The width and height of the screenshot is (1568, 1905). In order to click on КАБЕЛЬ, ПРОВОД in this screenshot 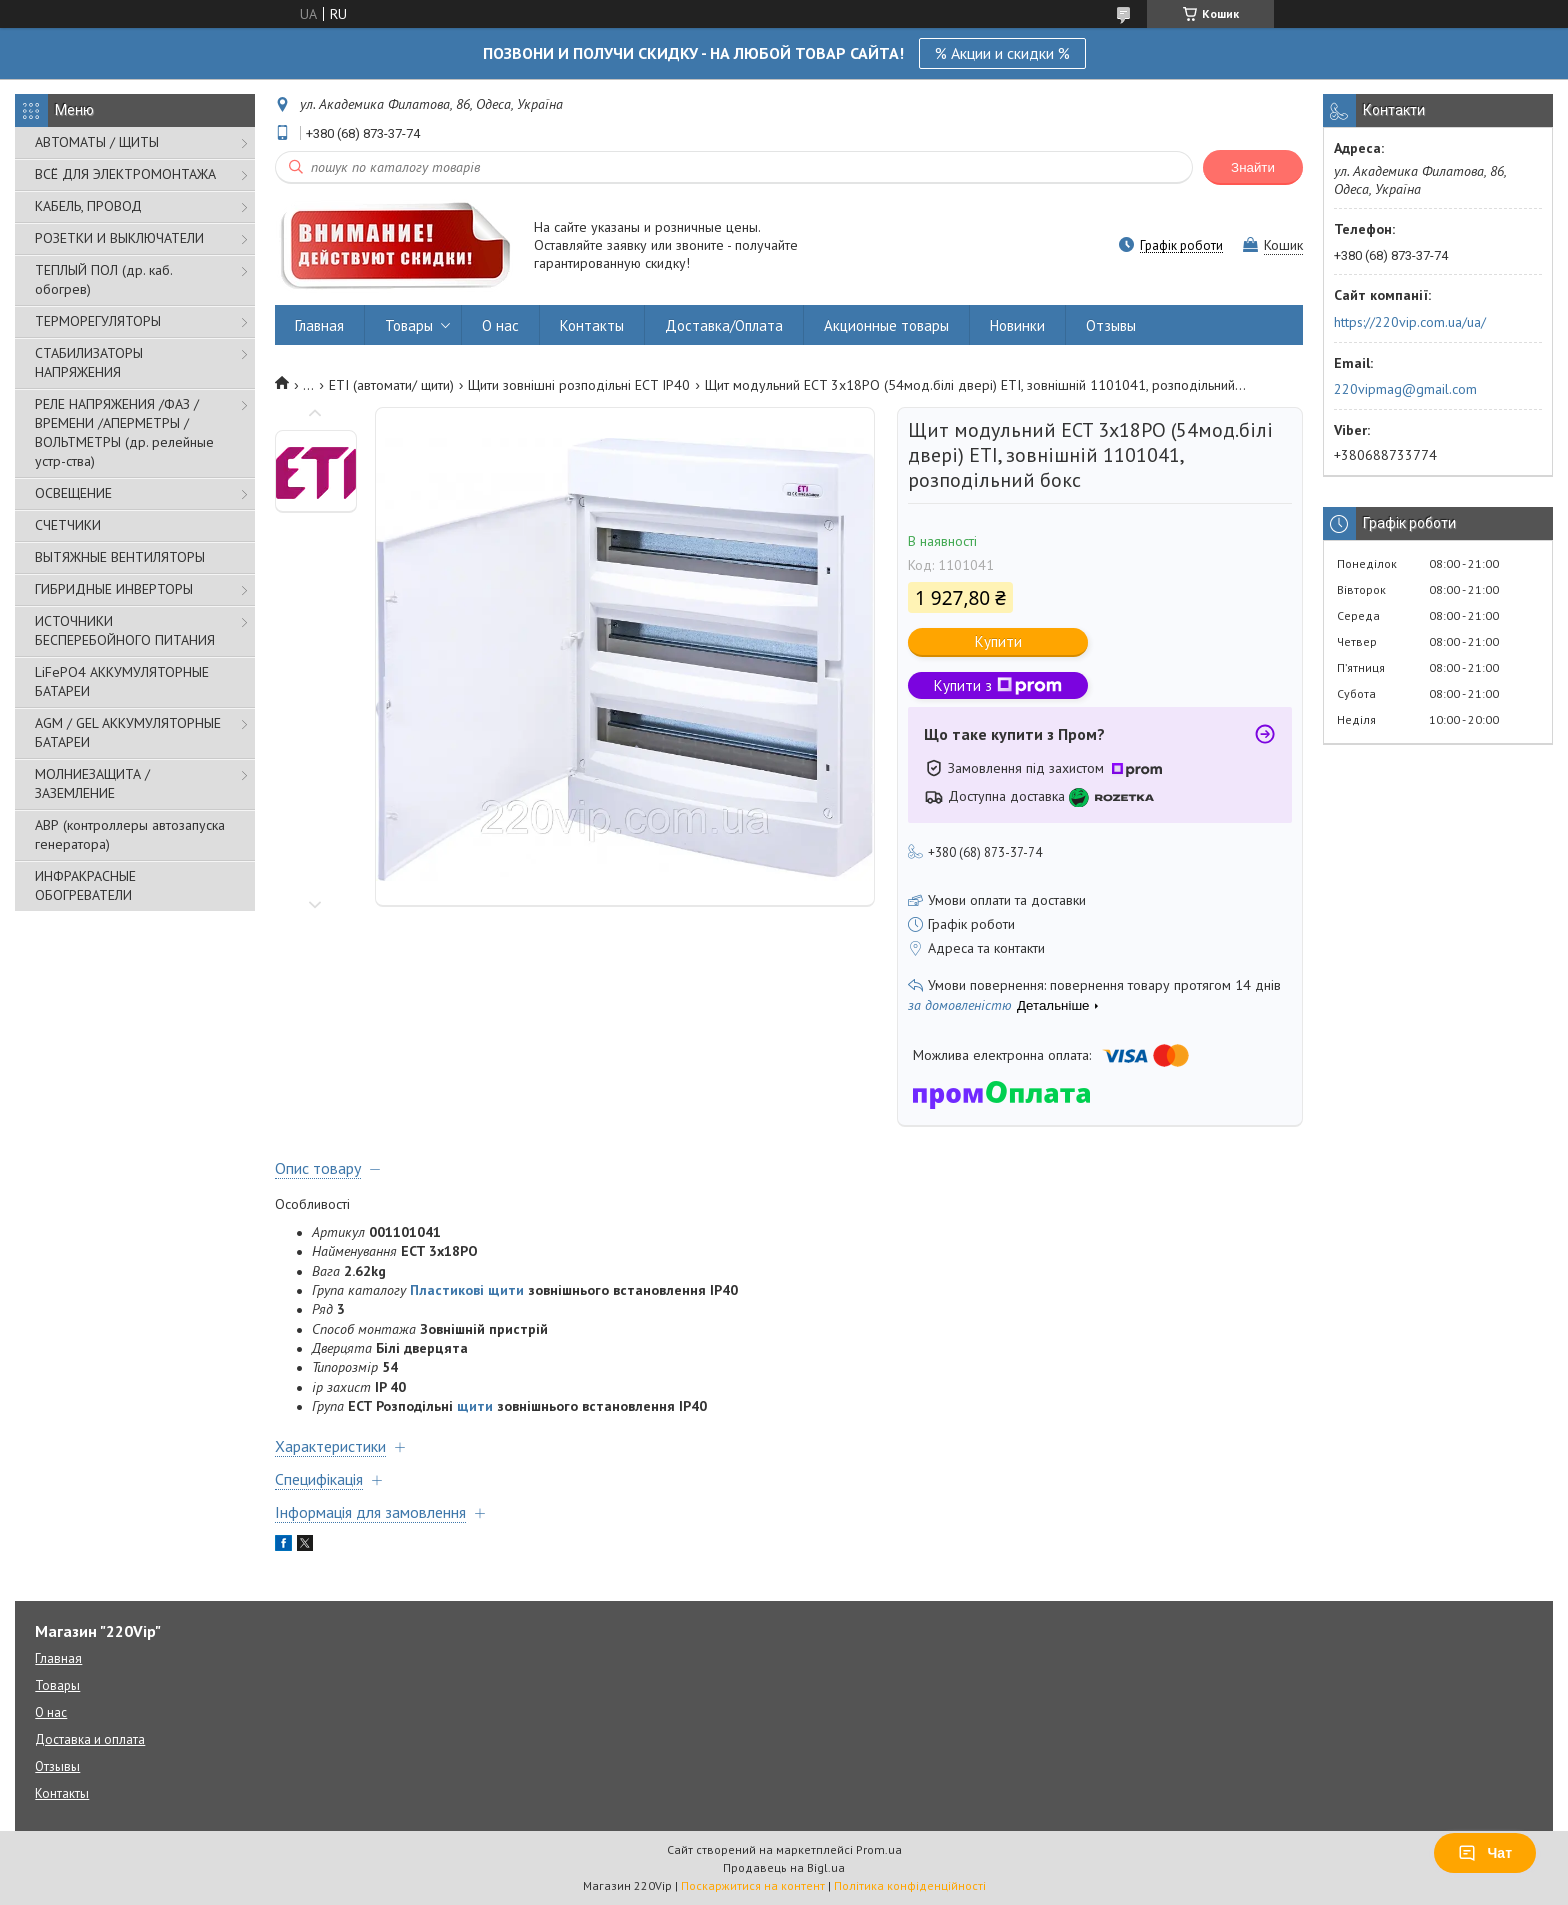, I will do `click(88, 206)`.